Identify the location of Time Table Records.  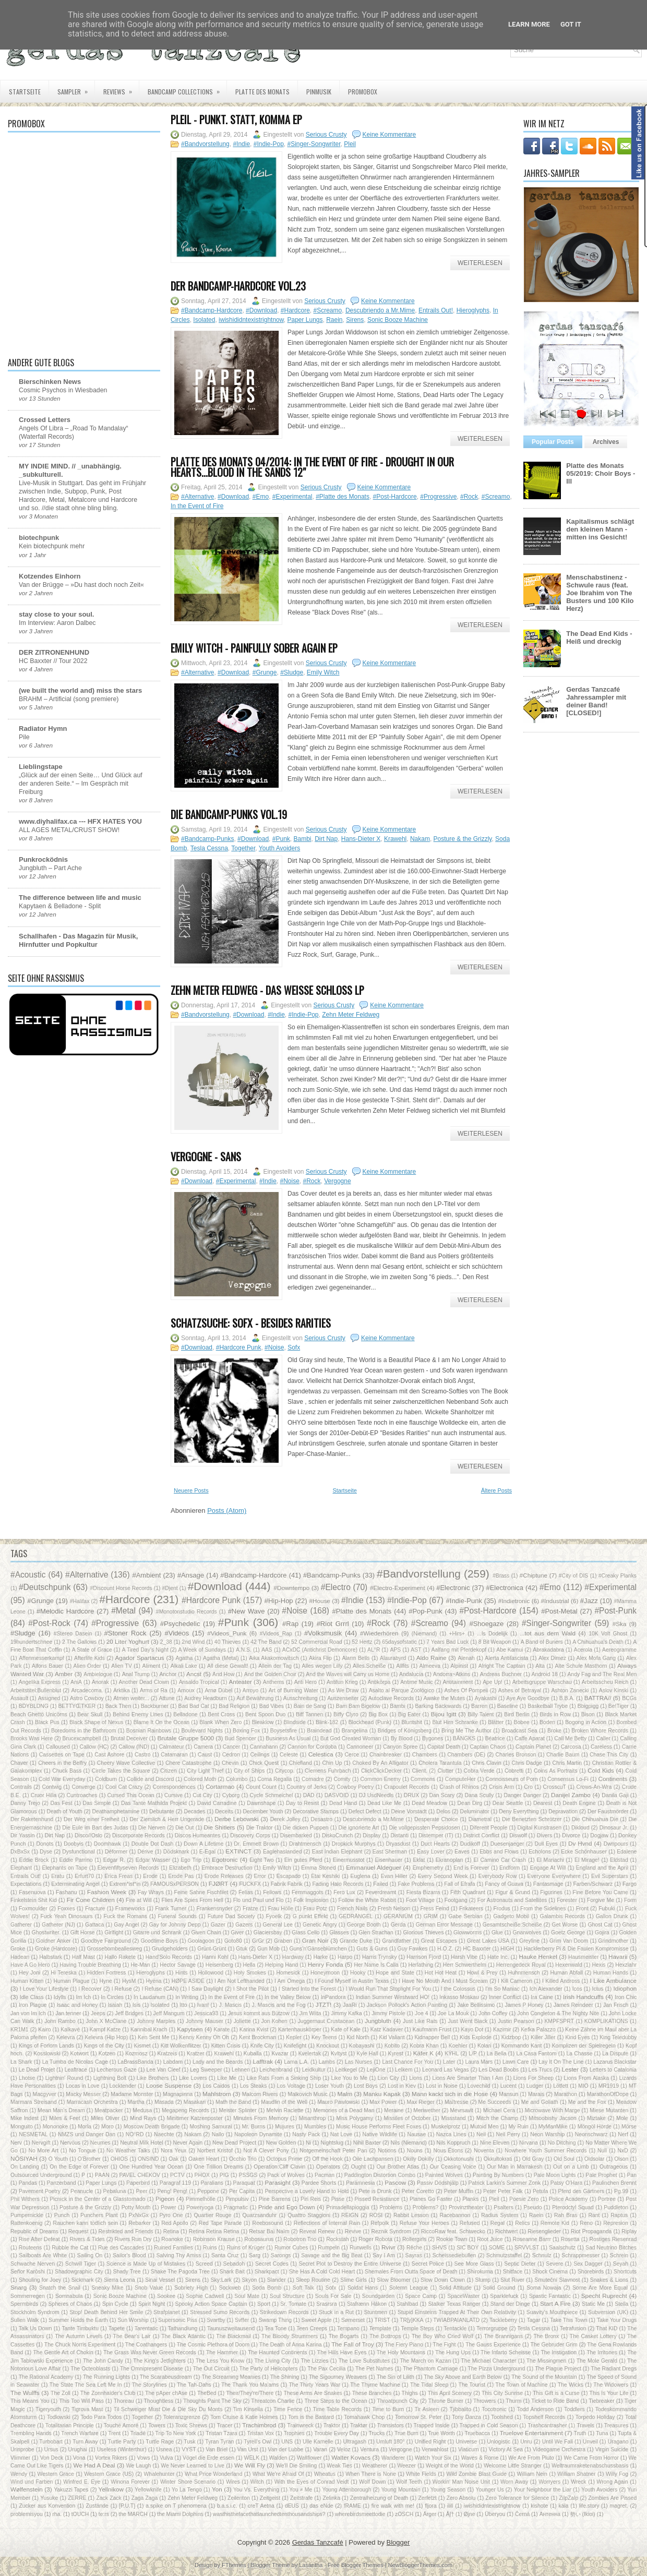
(337, 2409).